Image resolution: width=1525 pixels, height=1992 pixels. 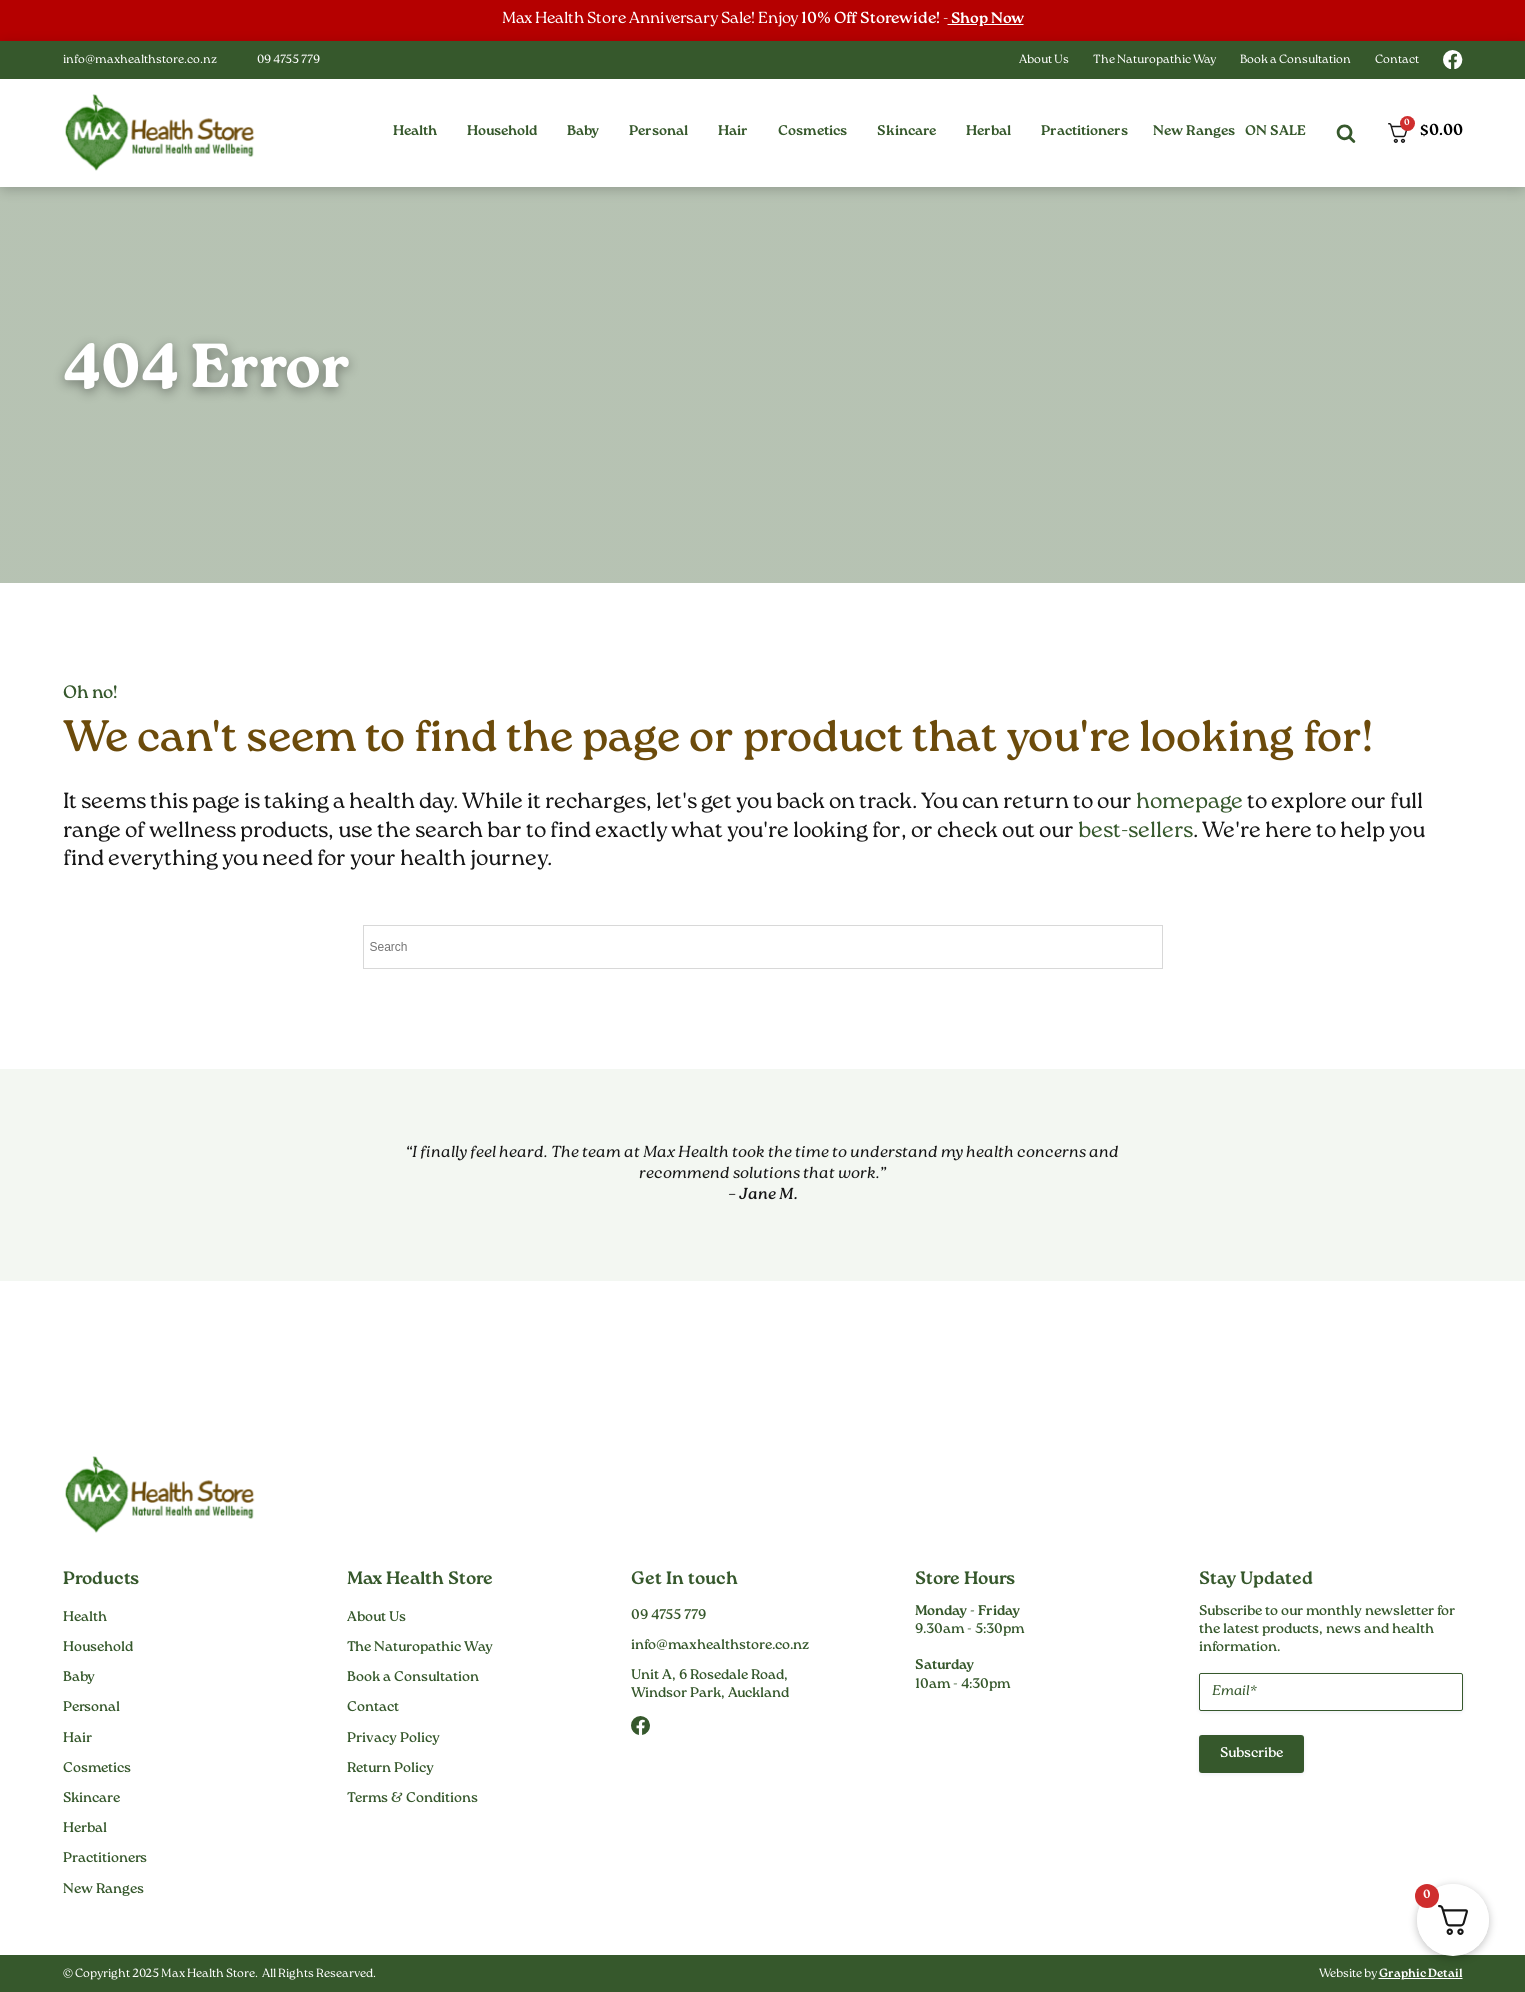 I want to click on Hair, so click(x=77, y=1738).